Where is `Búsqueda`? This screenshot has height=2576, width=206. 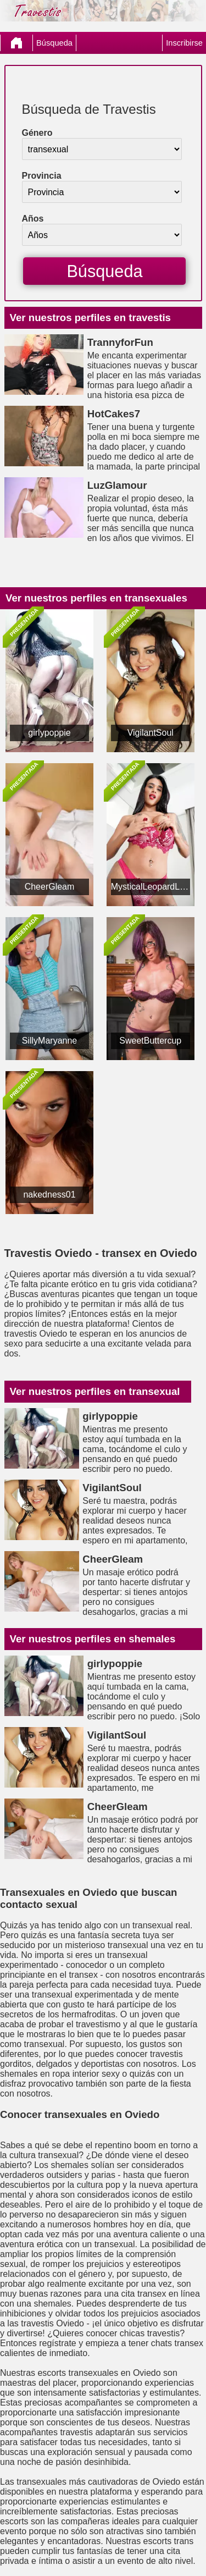 Búsqueda is located at coordinates (54, 42).